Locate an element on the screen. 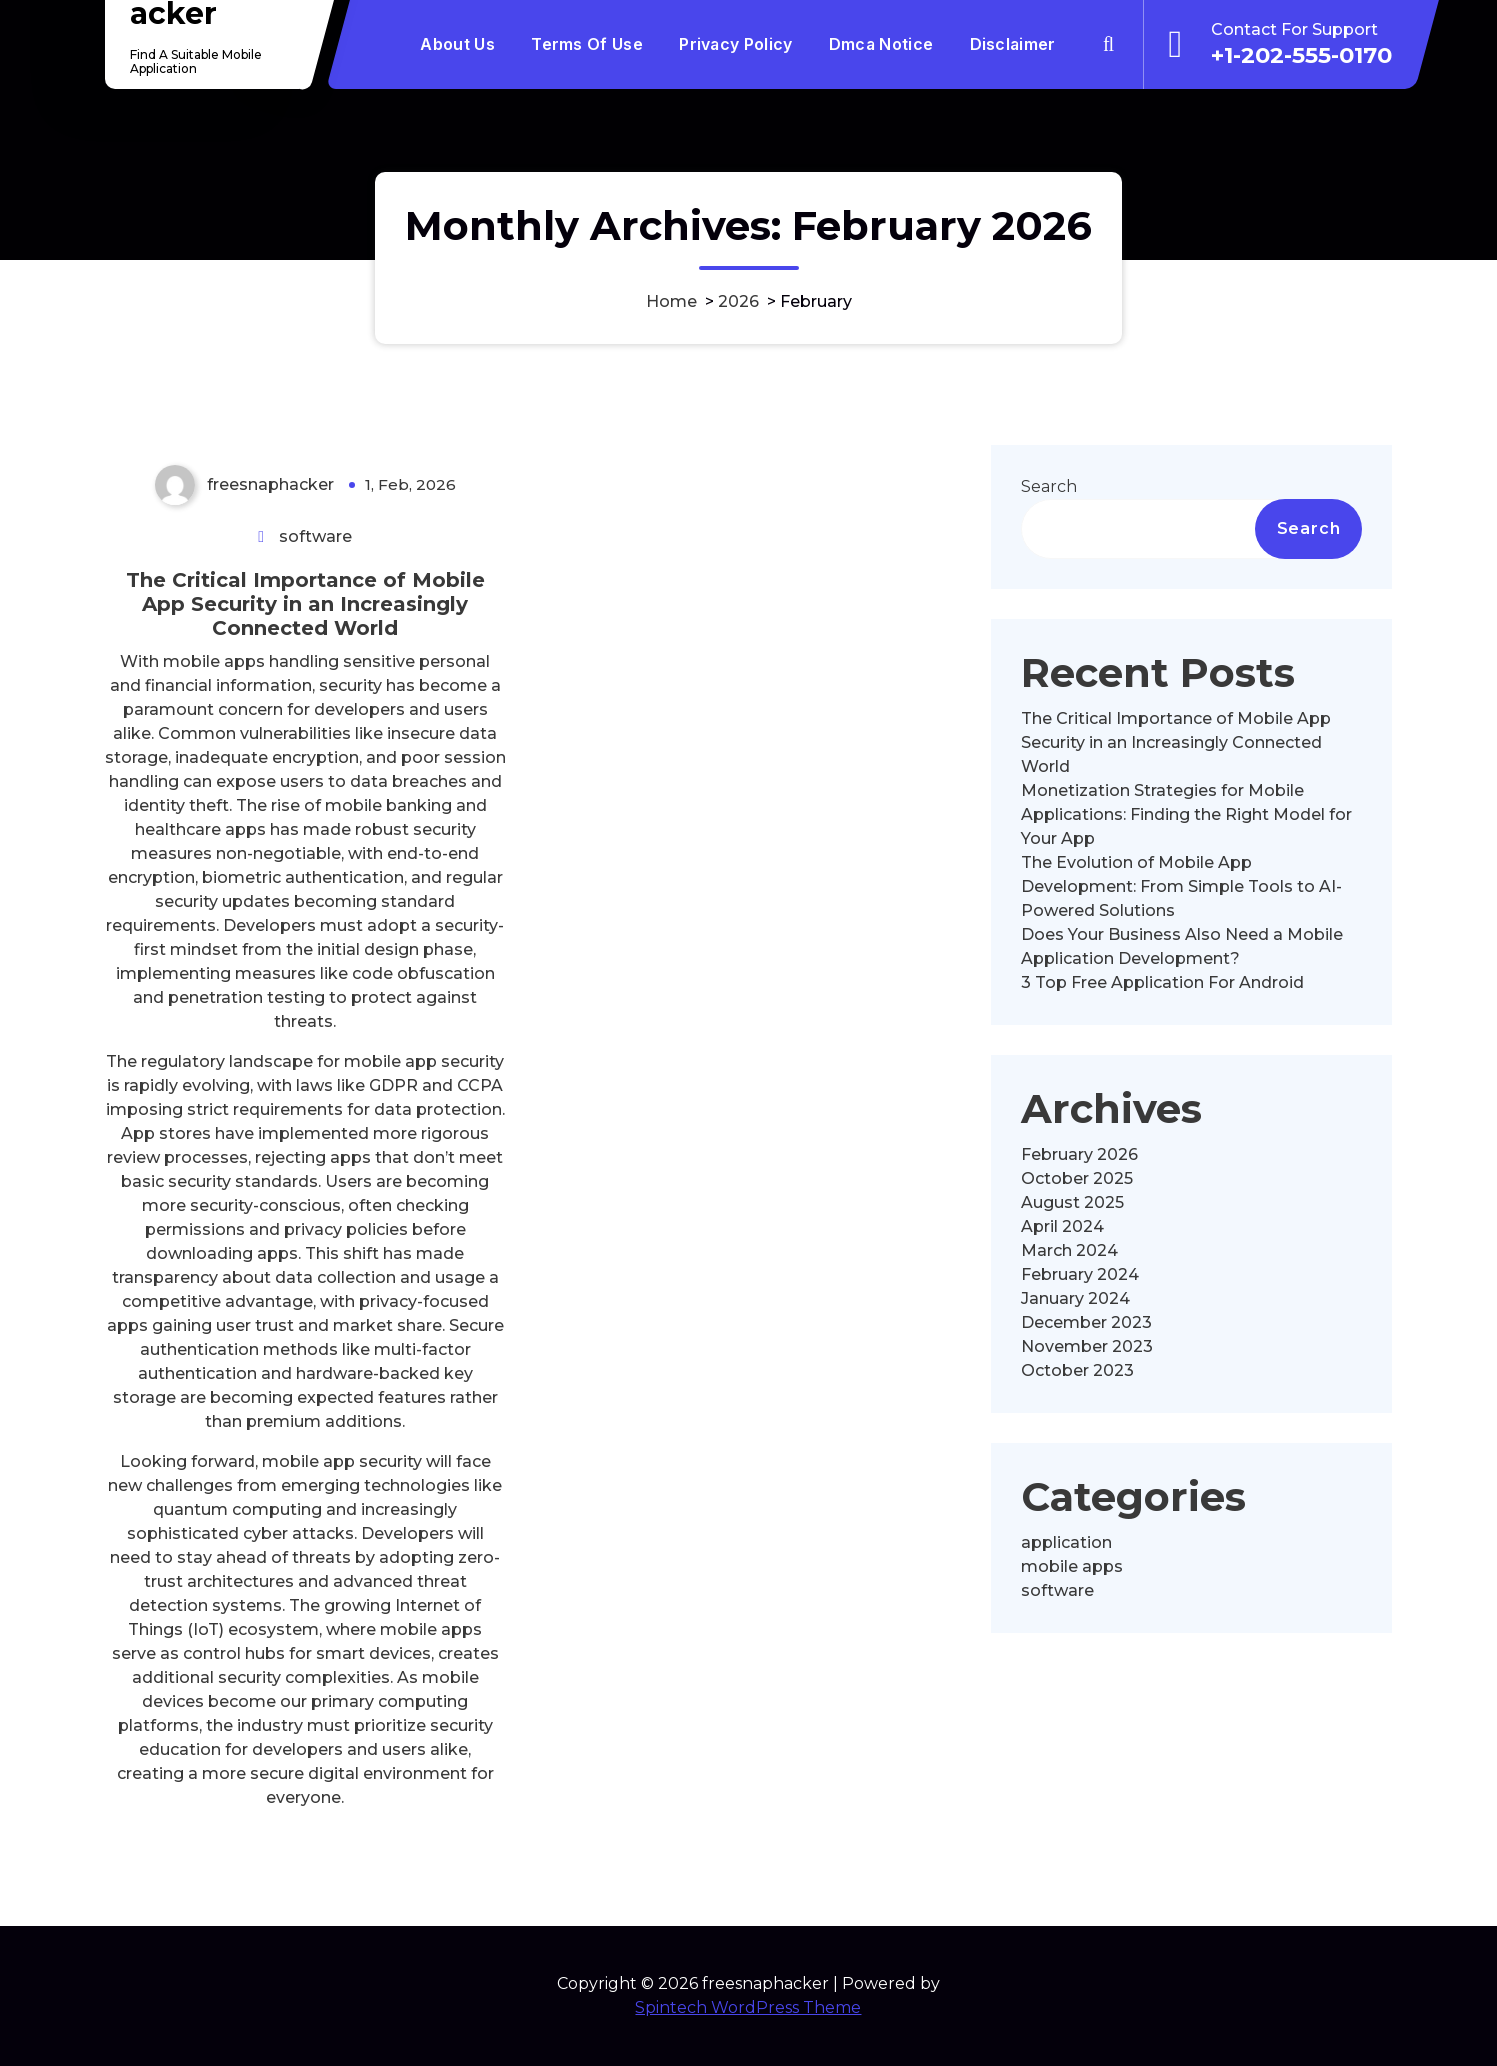  +1-202-555-0170 is located at coordinates (1301, 55).